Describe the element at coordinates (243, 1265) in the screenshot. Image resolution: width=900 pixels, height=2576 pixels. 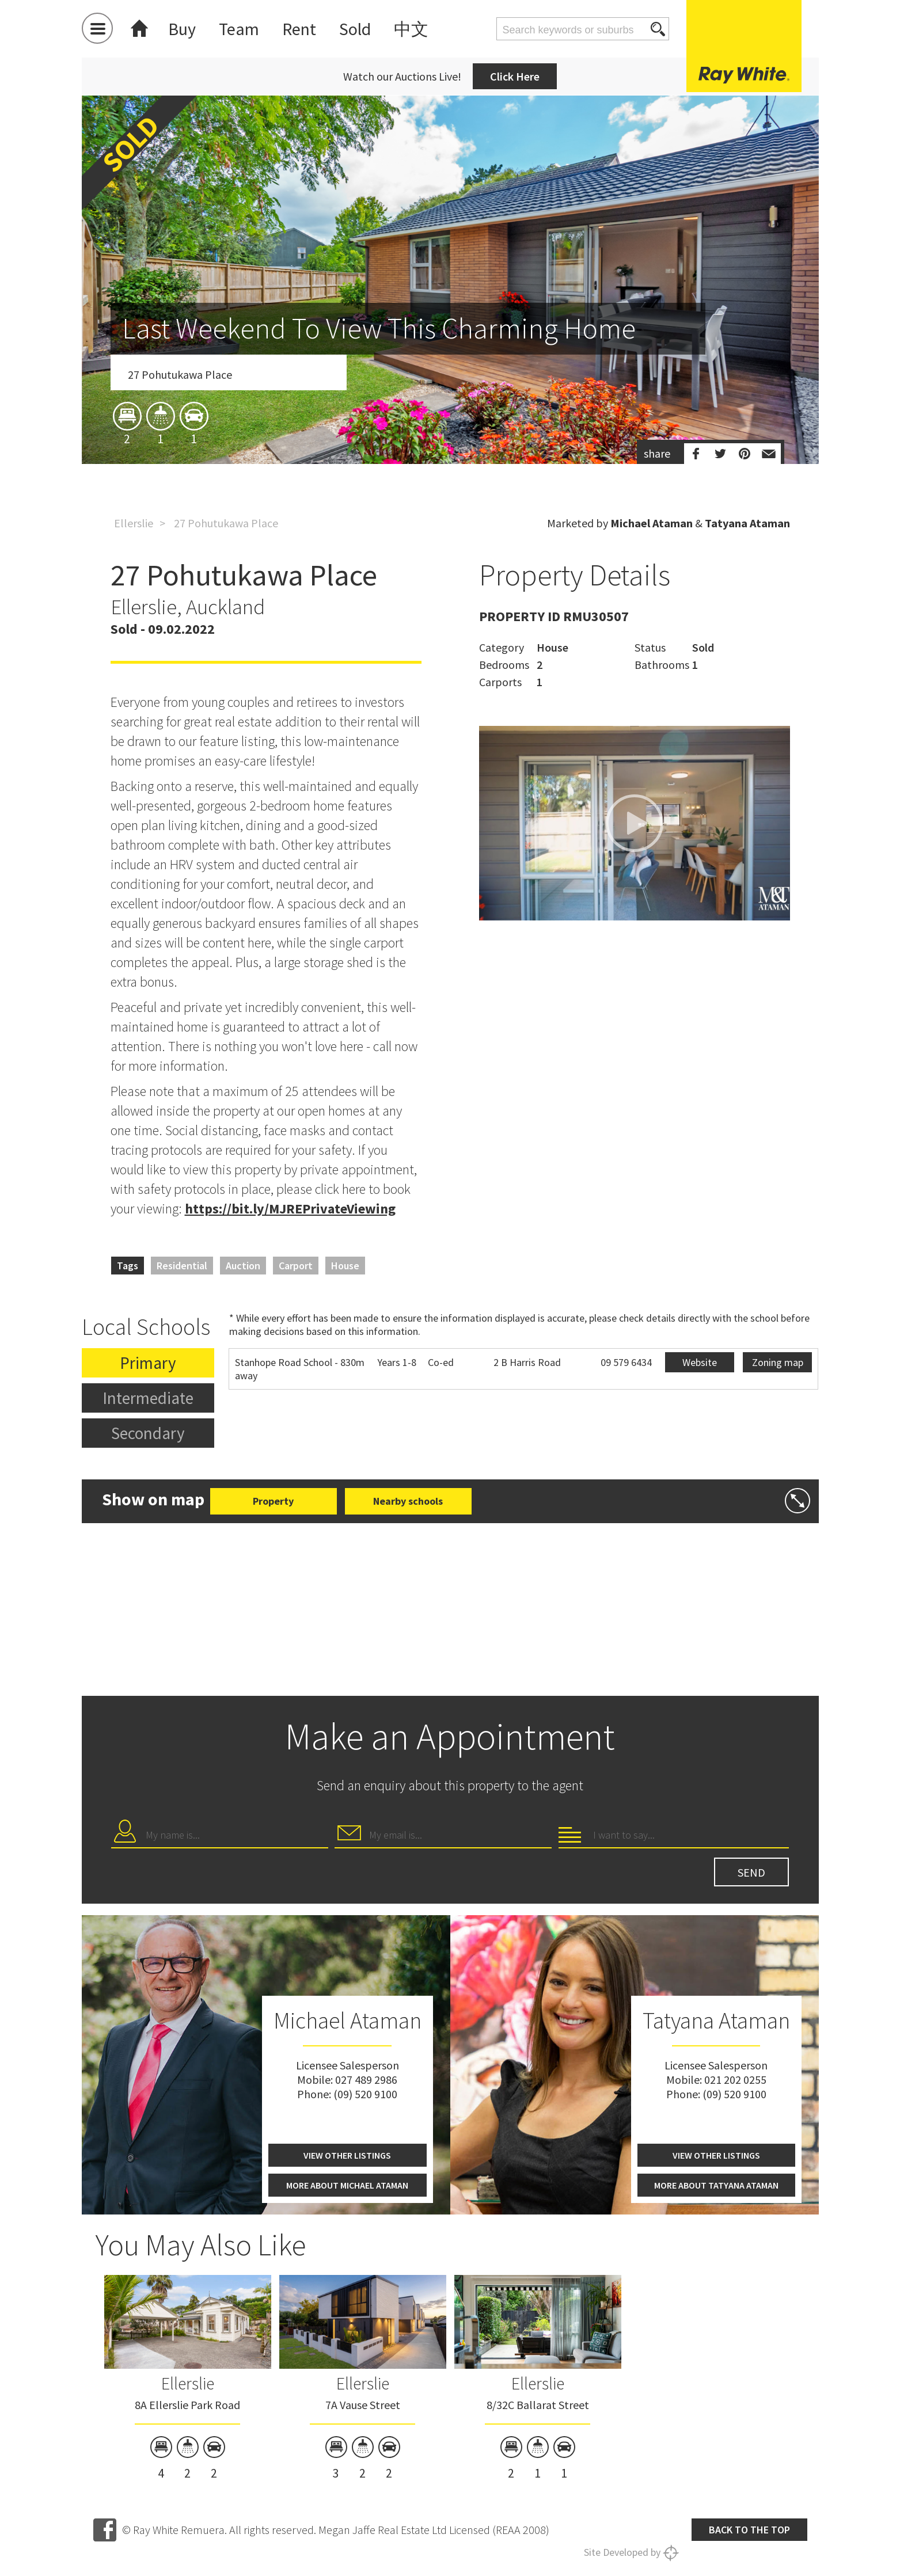
I see `Auction` at that location.